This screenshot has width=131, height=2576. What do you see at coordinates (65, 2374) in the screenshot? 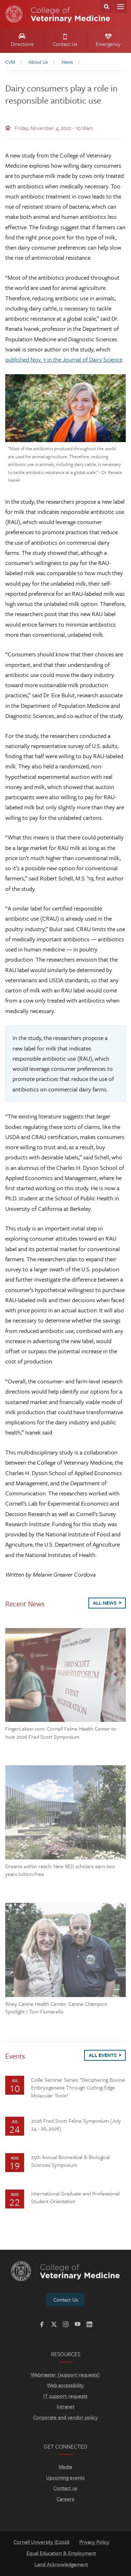
I see `Webmaster (support requests)` at bounding box center [65, 2374].